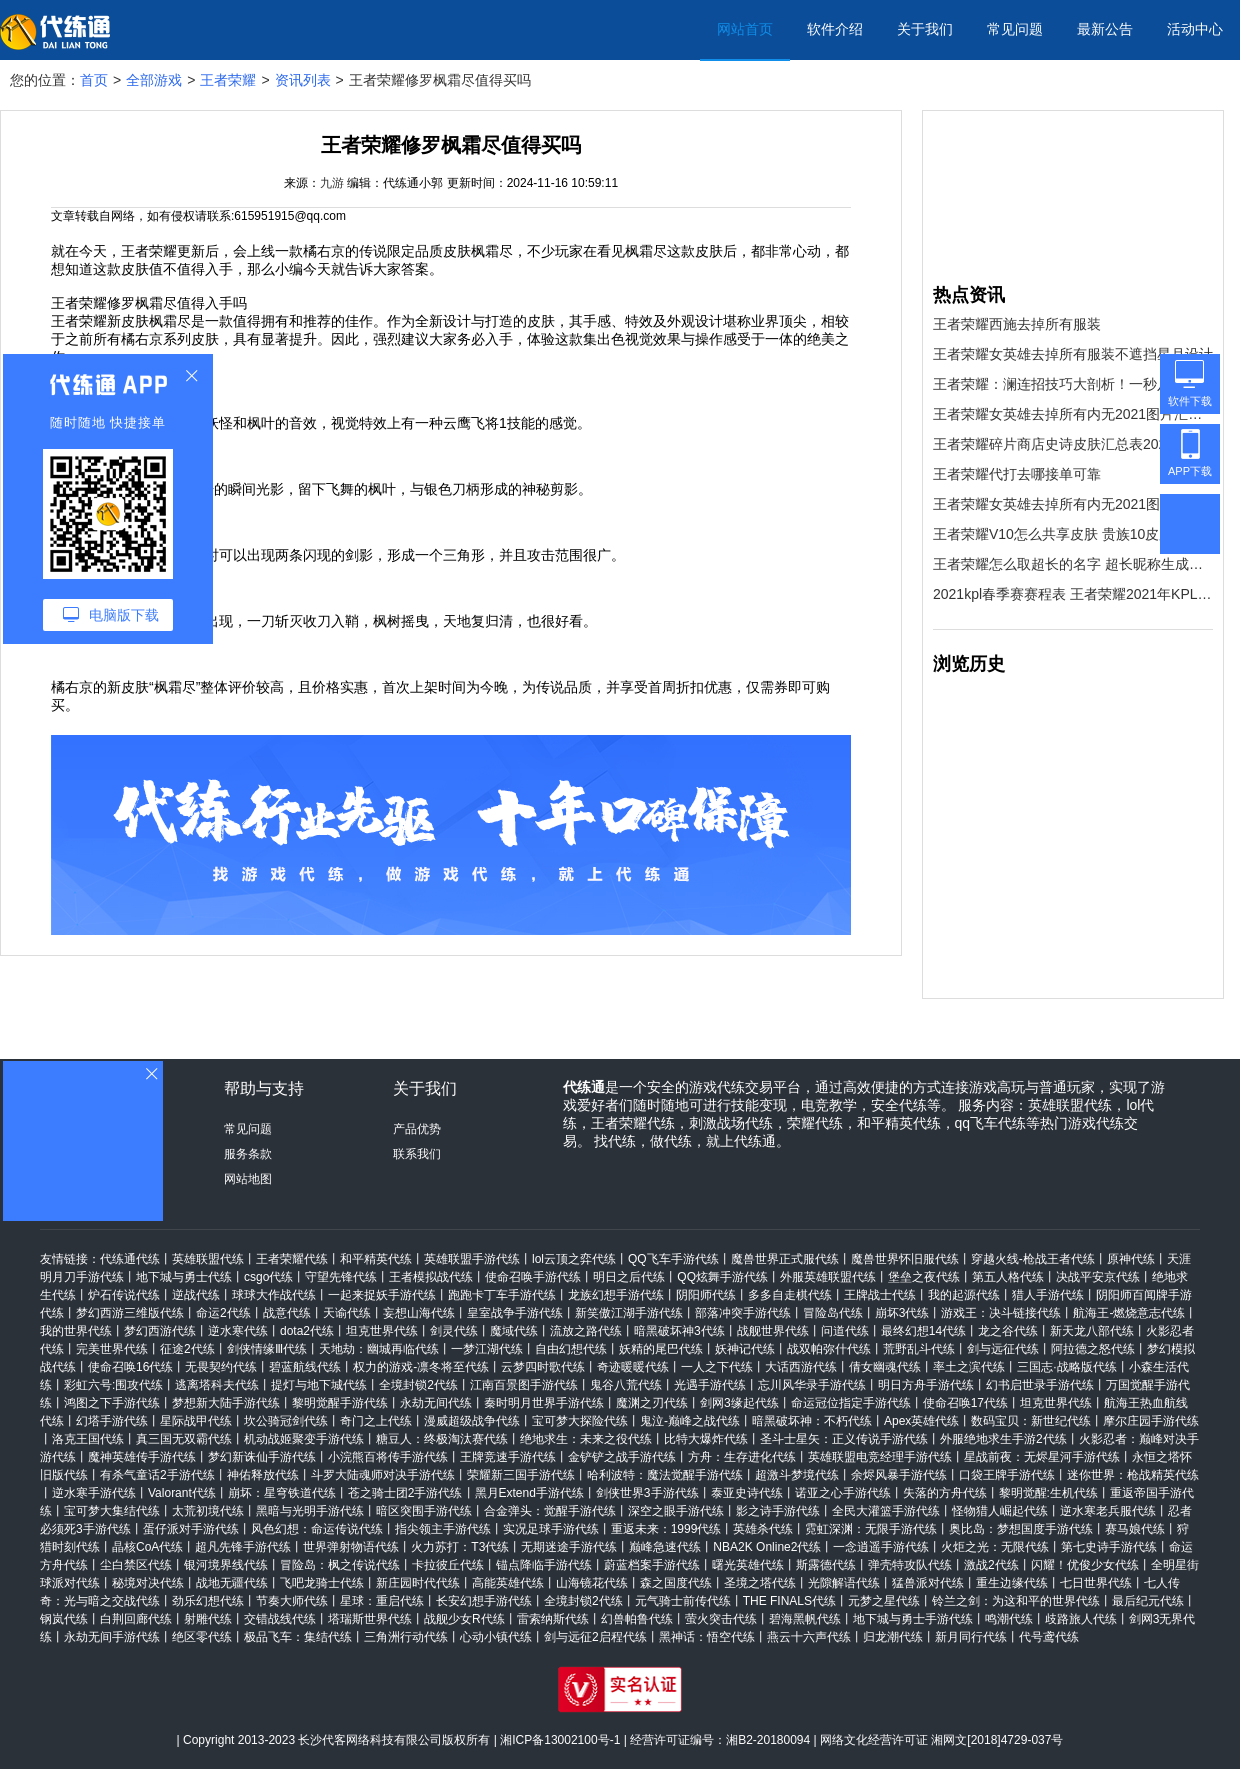  Describe the element at coordinates (248, 1154) in the screenshot. I see `服务条款` at that location.